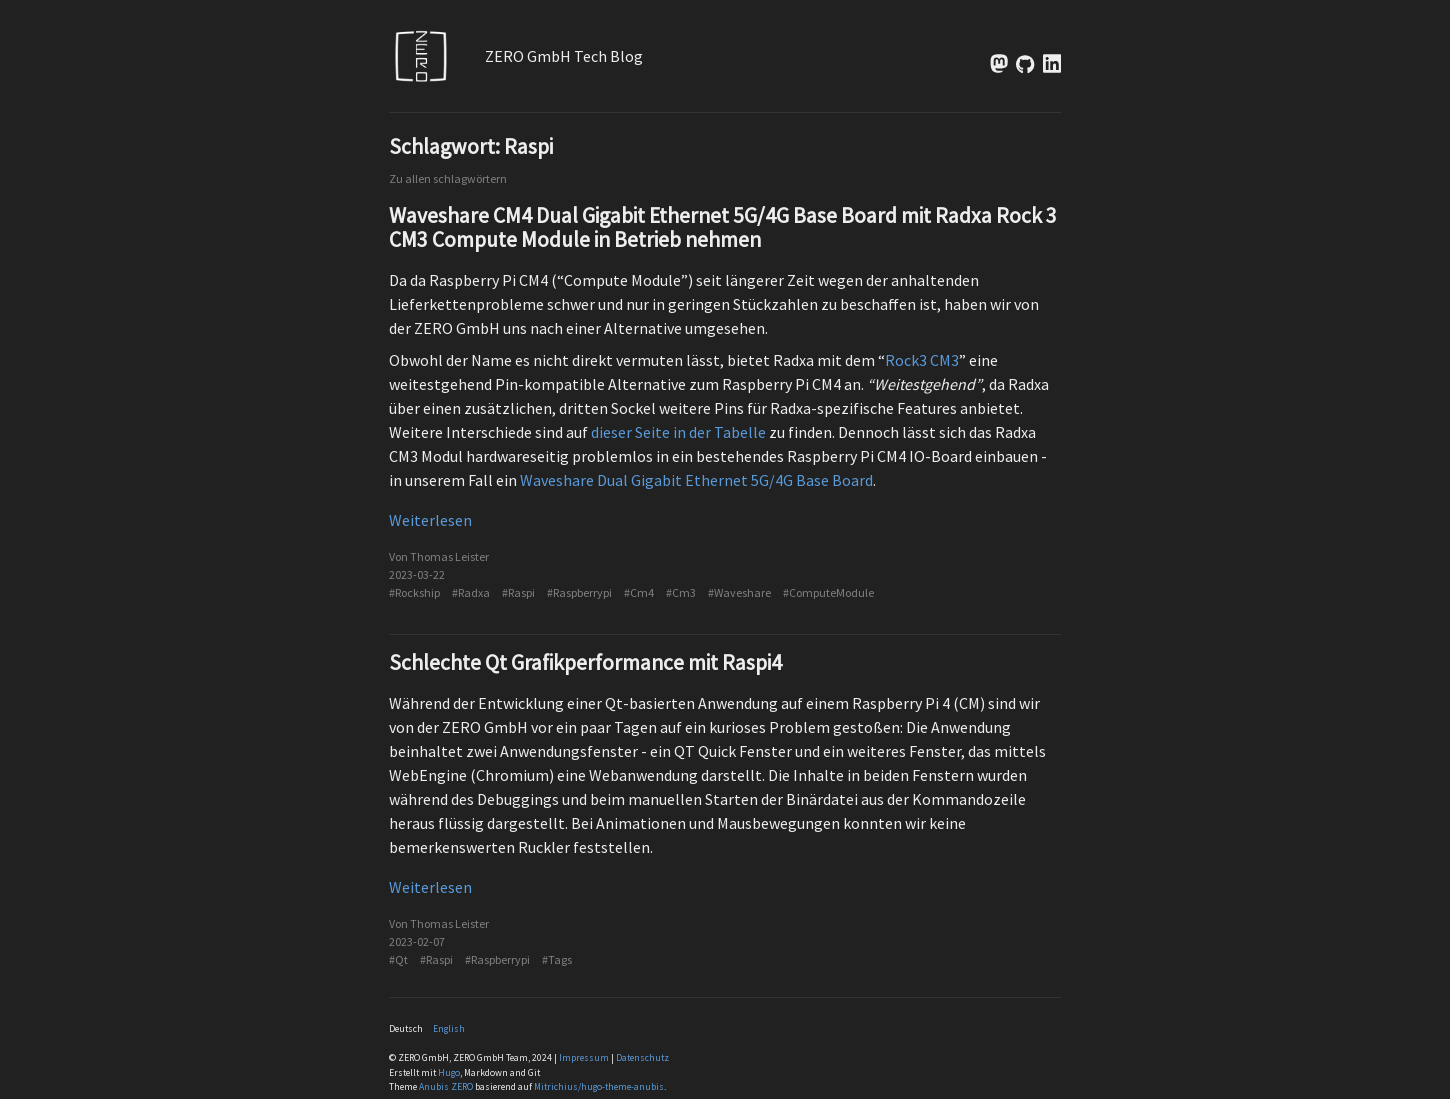 The image size is (1450, 1099). What do you see at coordinates (642, 1058) in the screenshot?
I see `Datenschutz` at bounding box center [642, 1058].